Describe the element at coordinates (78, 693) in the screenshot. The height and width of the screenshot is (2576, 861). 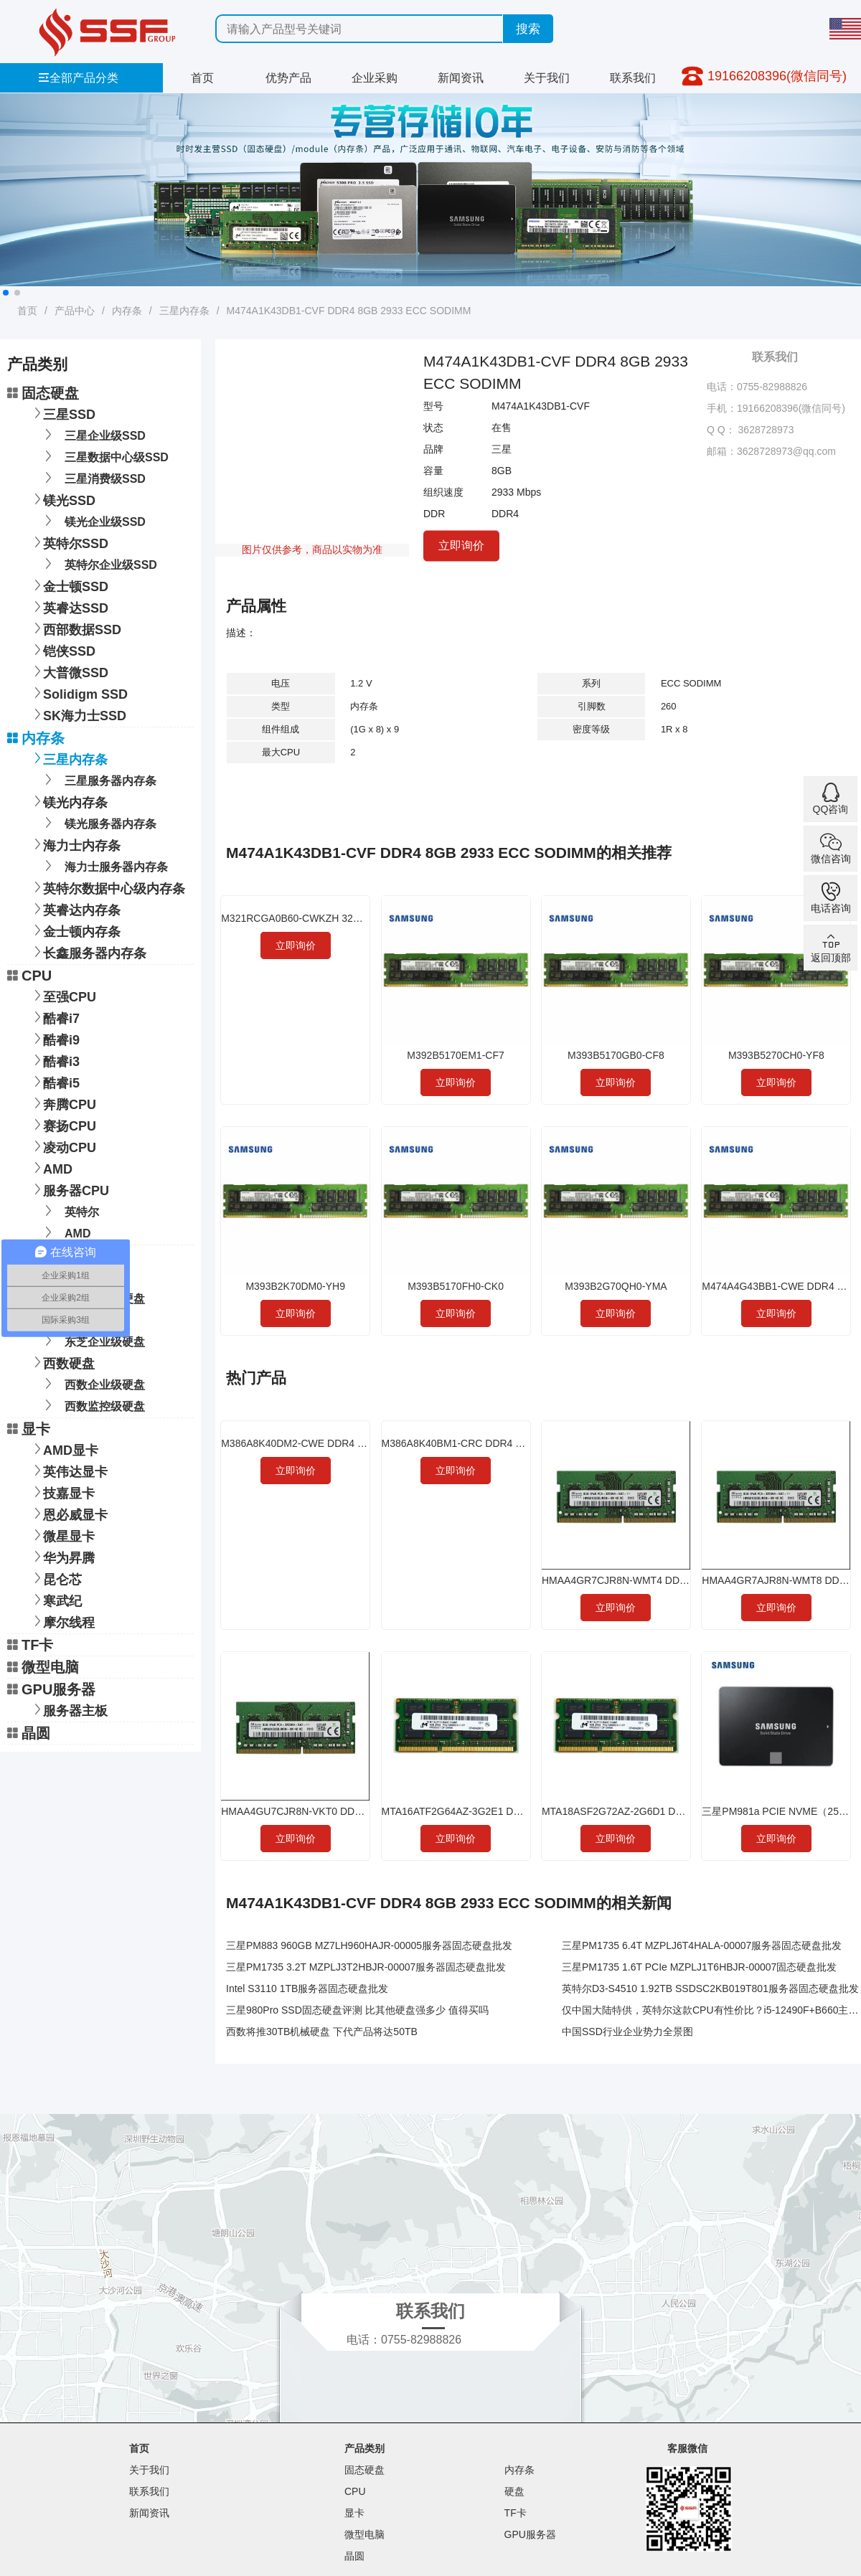
I see `Solidigm SSD` at that location.